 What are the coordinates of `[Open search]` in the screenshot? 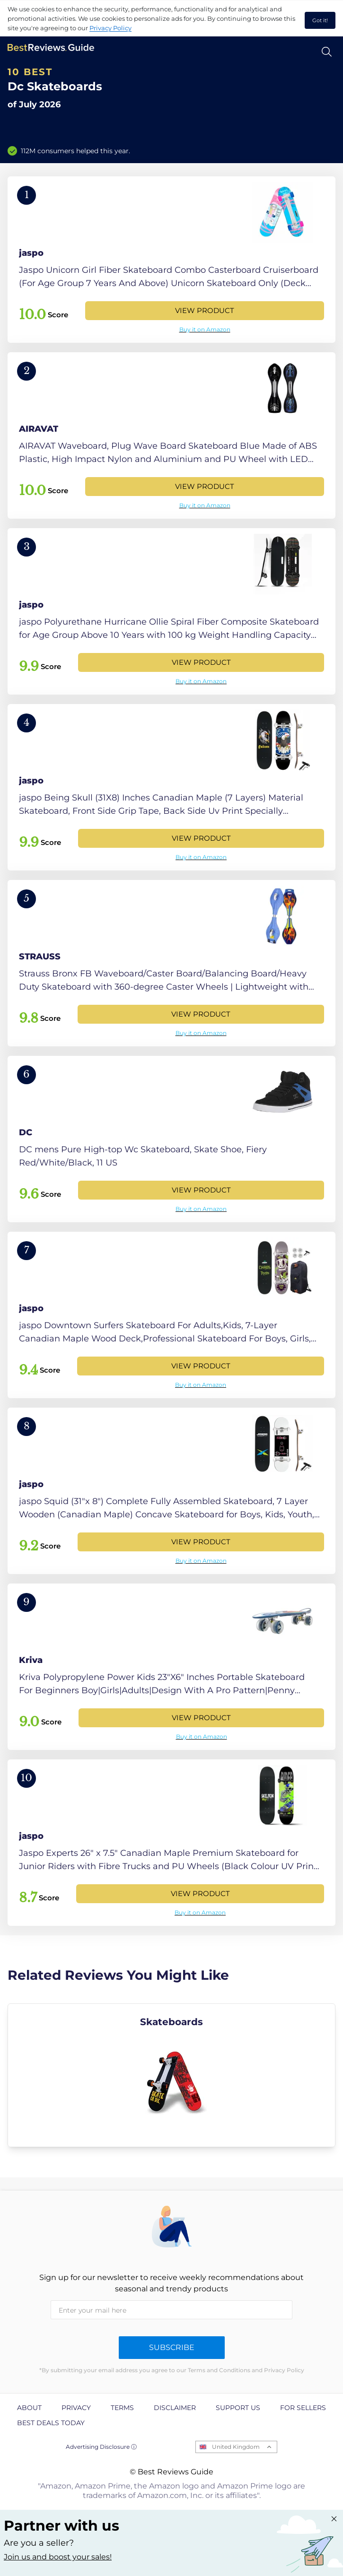 It's located at (327, 52).